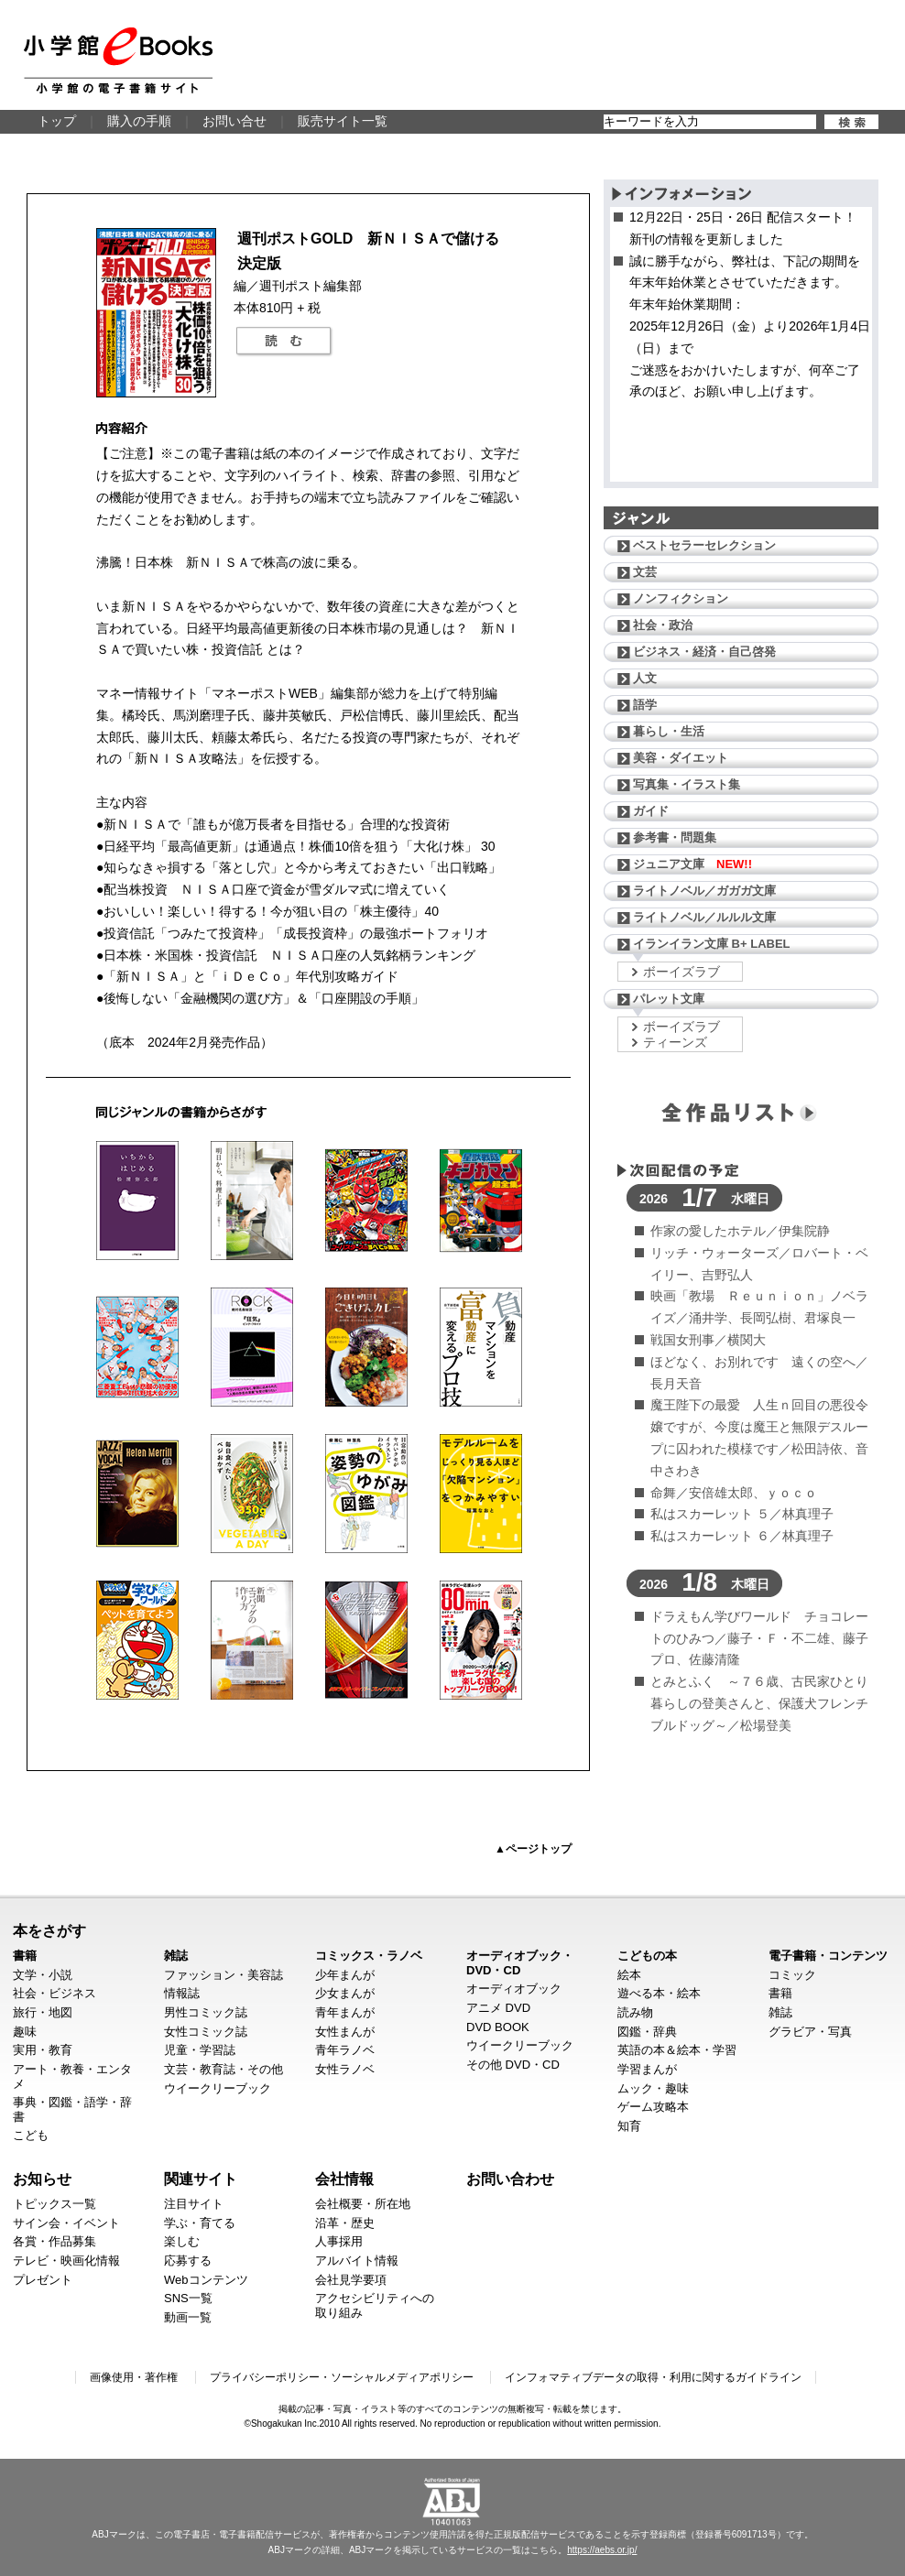 The image size is (905, 2576). Describe the element at coordinates (653, 2377) in the screenshot. I see `インフォマティブデータの取得・利用に関するガイドライン` at that location.